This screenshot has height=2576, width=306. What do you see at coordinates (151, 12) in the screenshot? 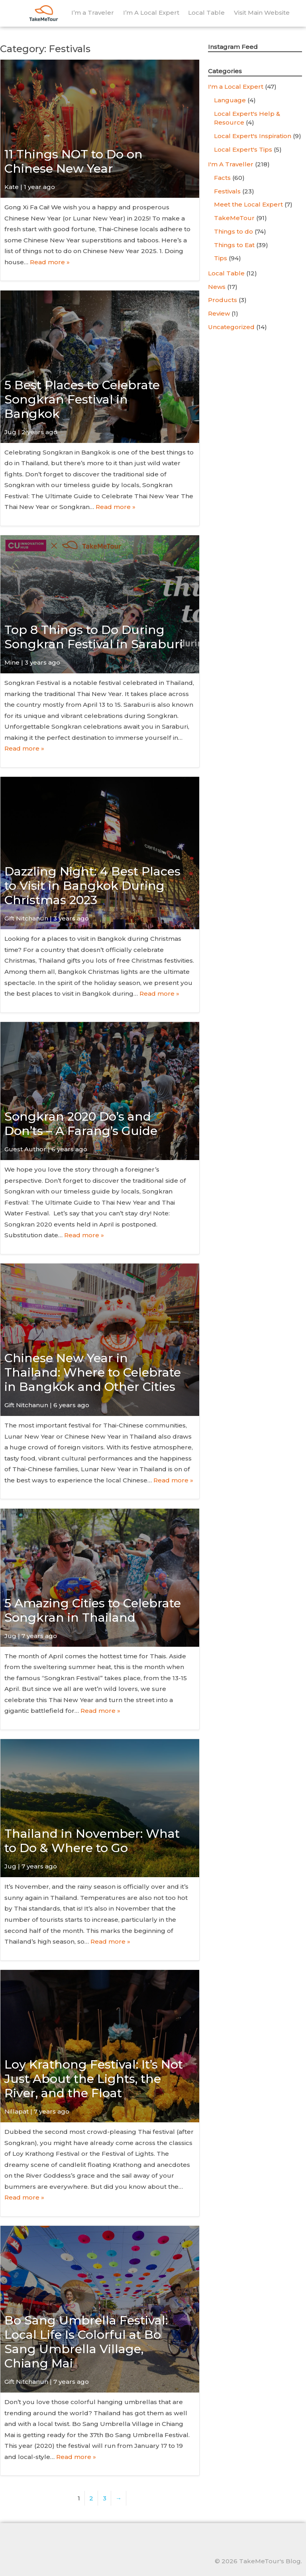
I see `I’m A Local Expert` at bounding box center [151, 12].